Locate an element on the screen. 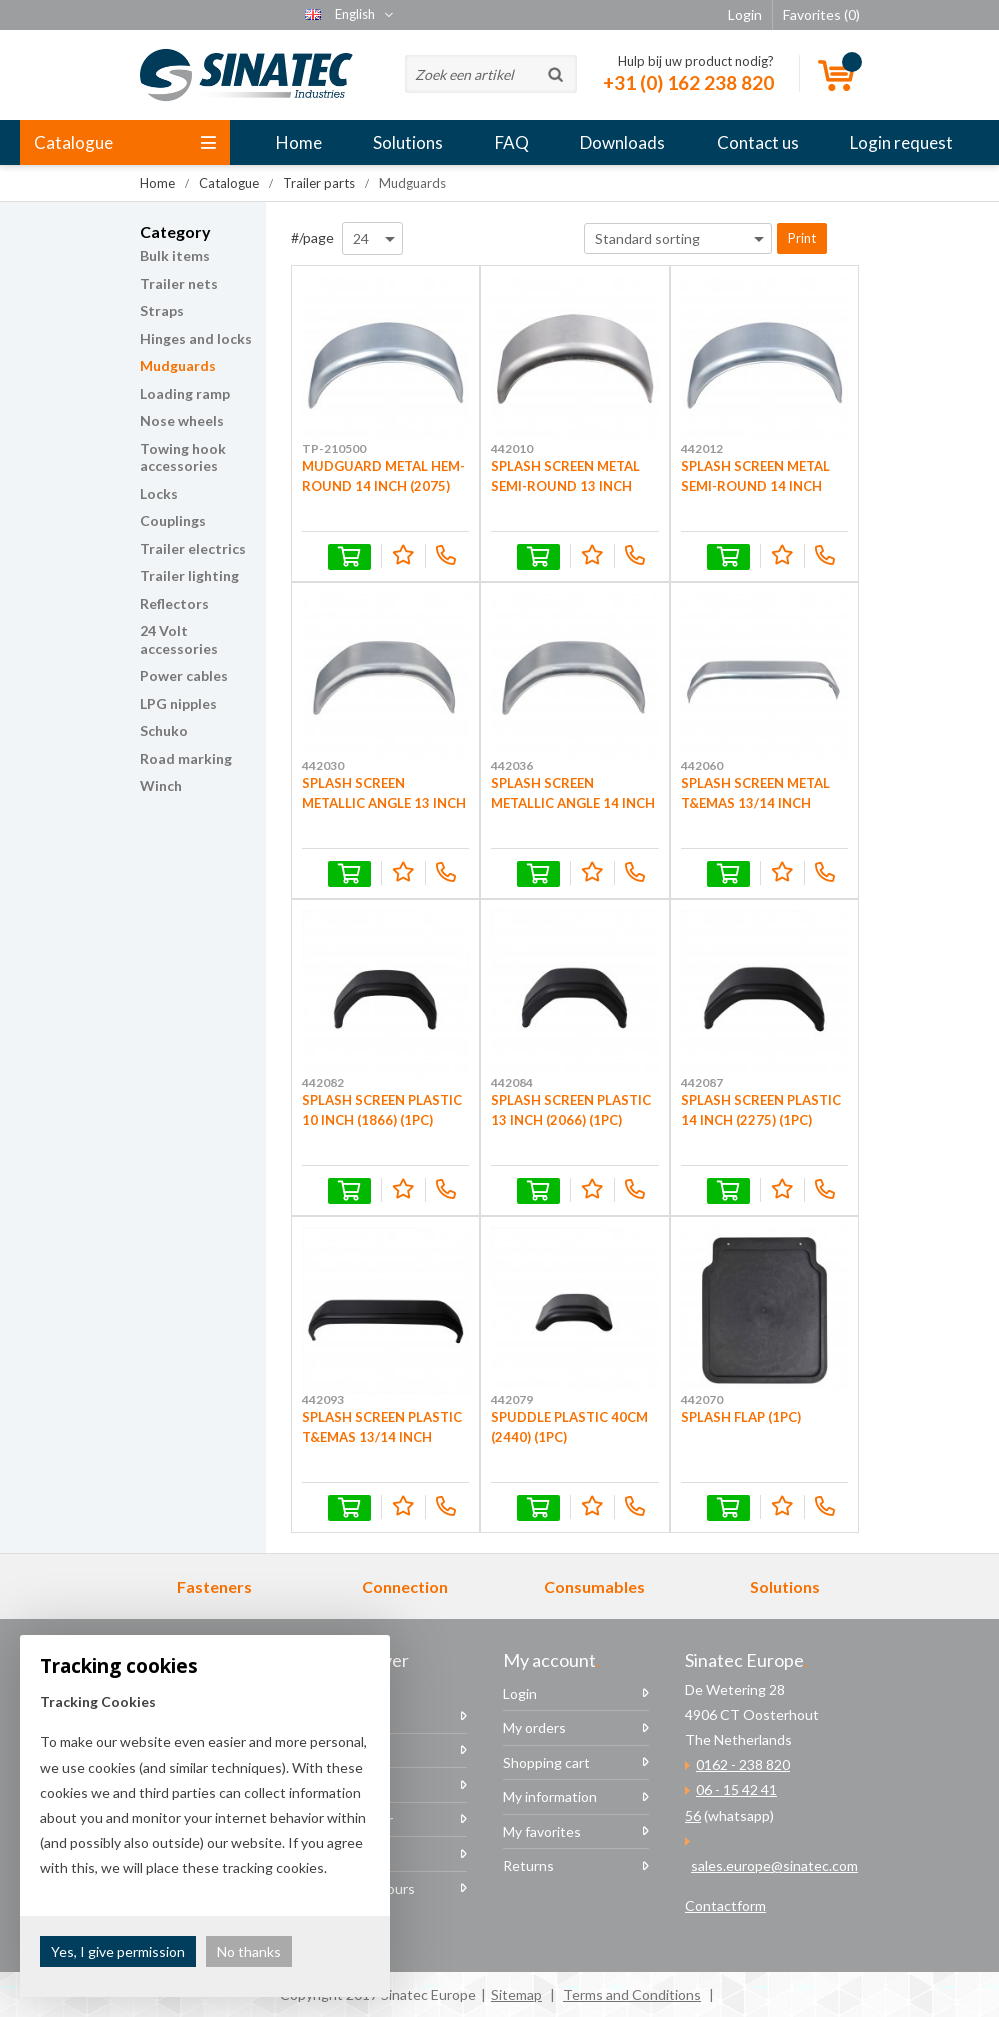 The height and width of the screenshot is (2017, 999). Trailer lighting is located at coordinates (189, 575).